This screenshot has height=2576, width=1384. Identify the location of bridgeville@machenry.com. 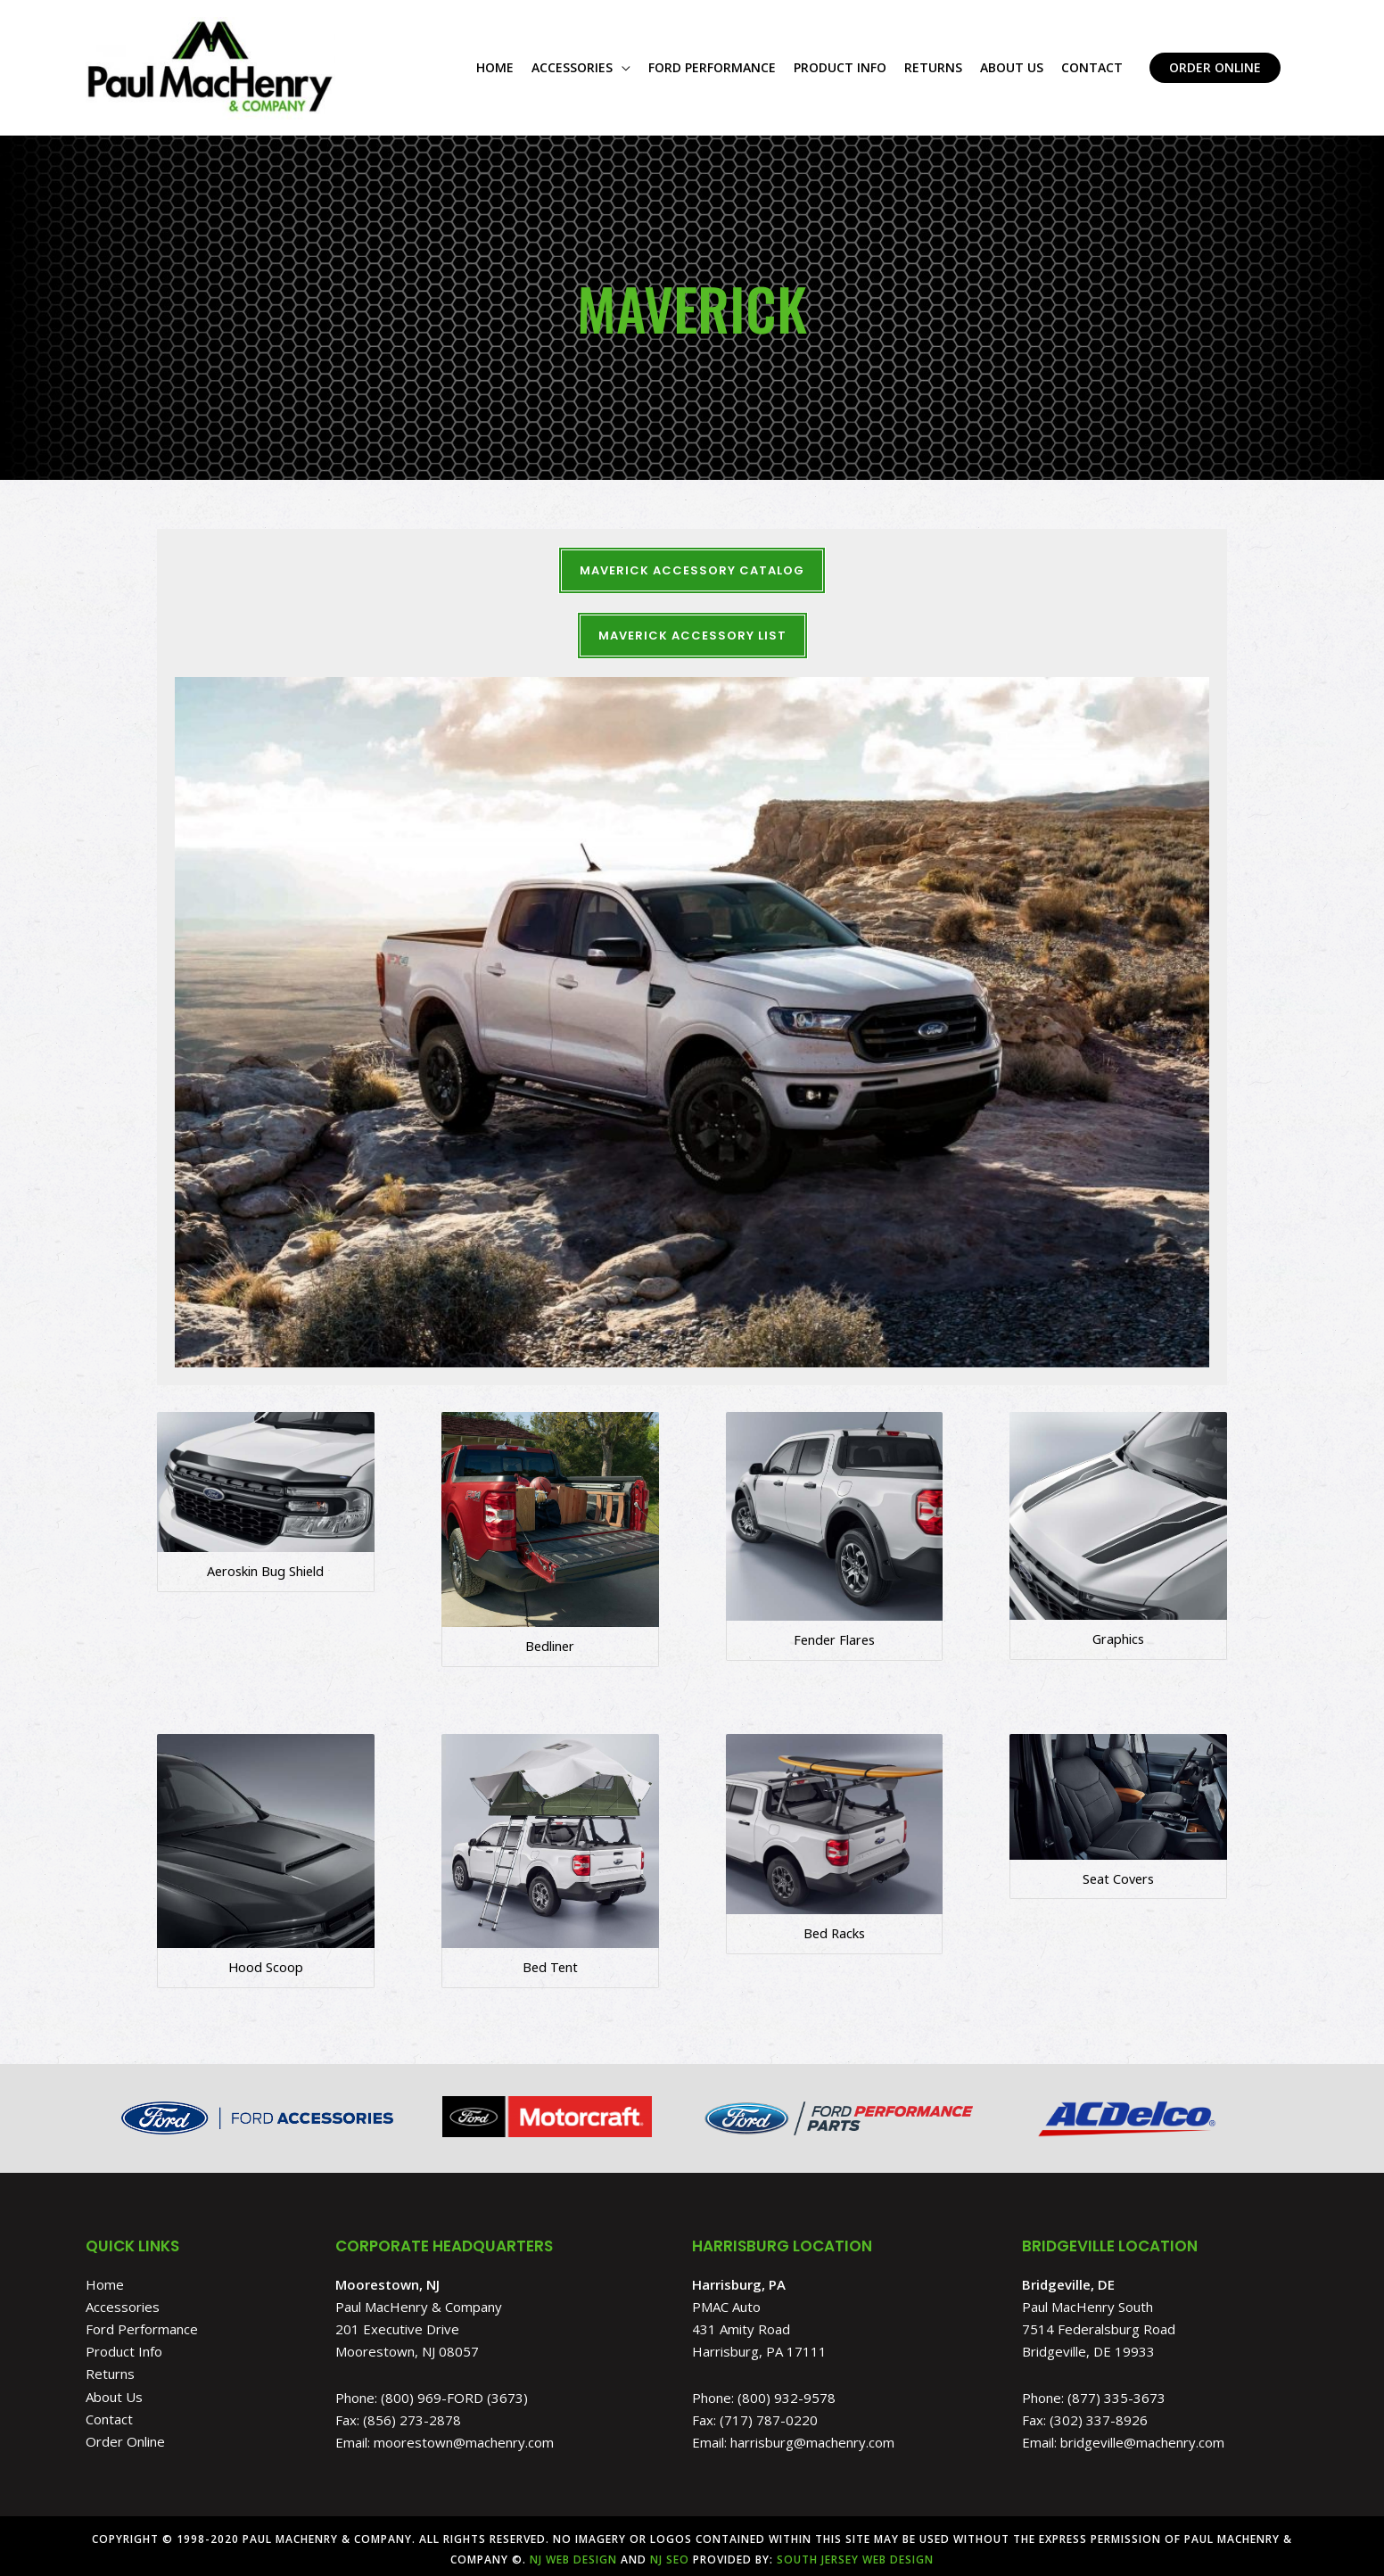
(1142, 2436).